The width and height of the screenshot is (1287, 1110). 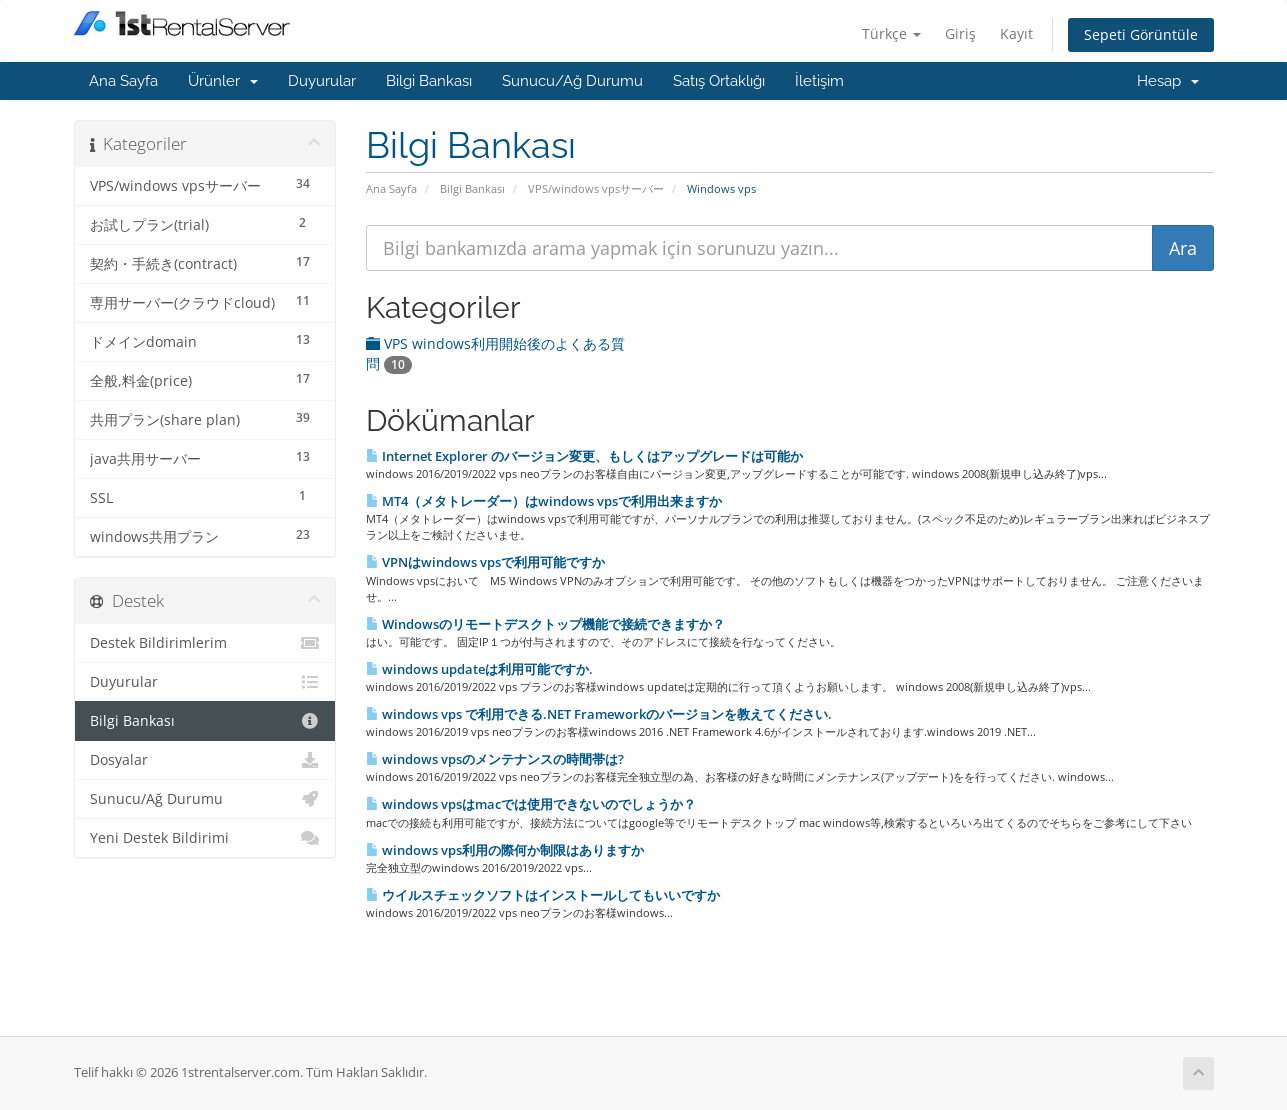 What do you see at coordinates (543, 895) in the screenshot?
I see `ウイルスチェックソフトはインストールしてもいいですか` at bounding box center [543, 895].